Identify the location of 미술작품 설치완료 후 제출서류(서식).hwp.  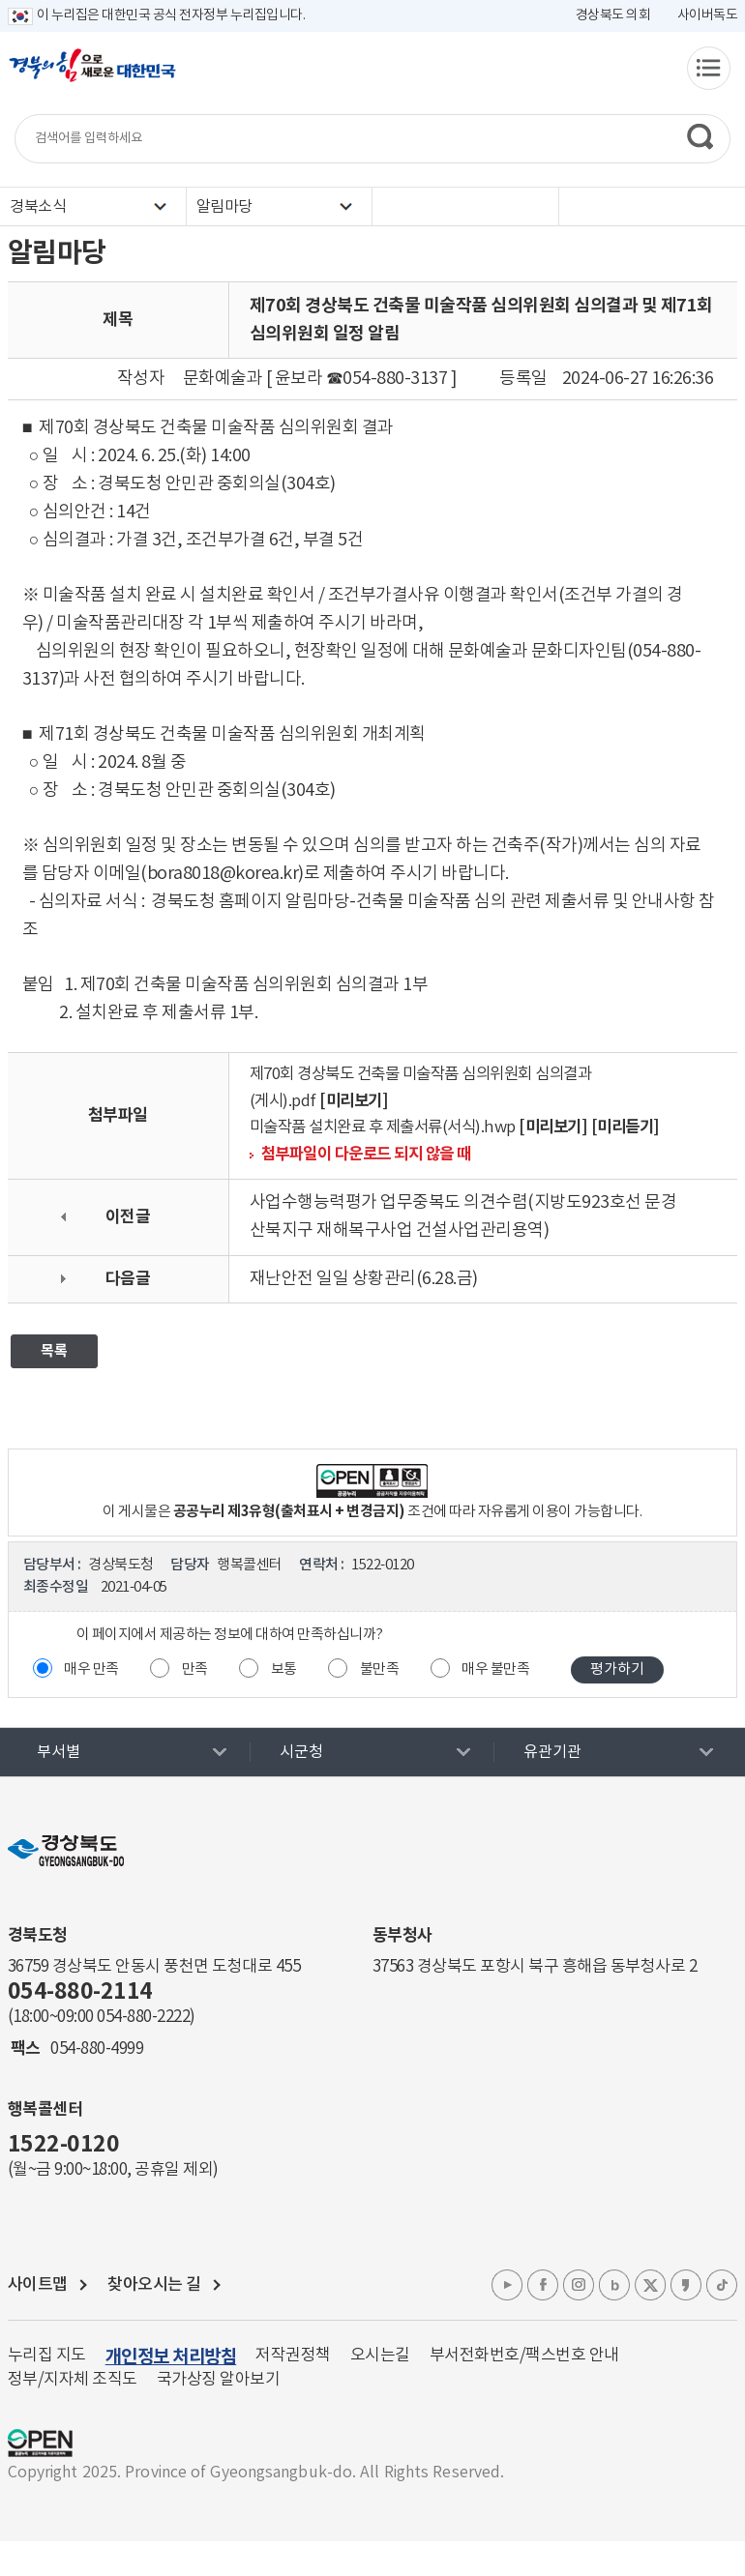
(383, 1128).